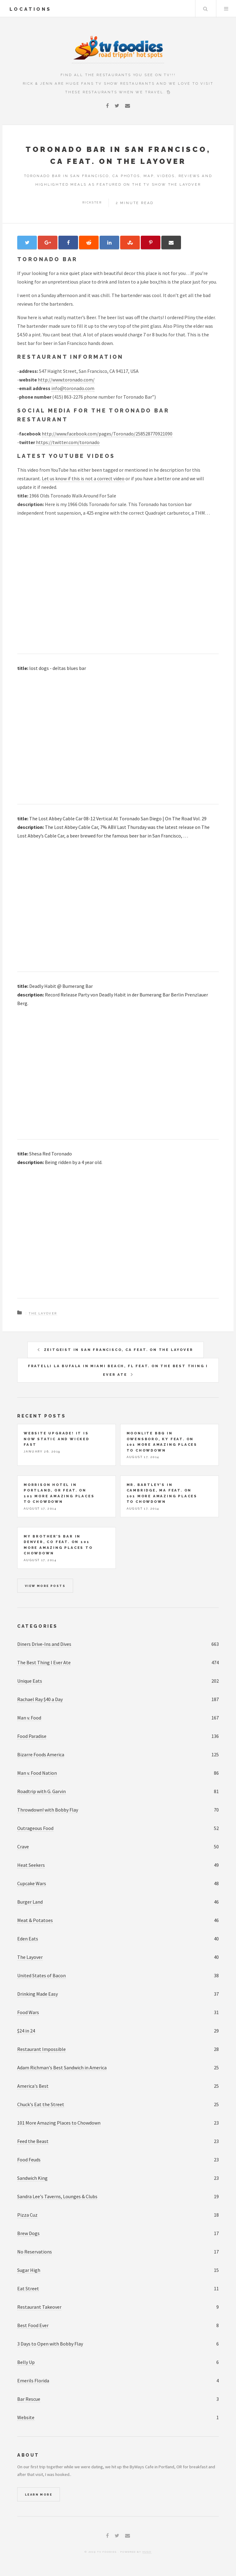 Image resolution: width=236 pixels, height=2576 pixels. Describe the element at coordinates (23, 1846) in the screenshot. I see `Crave` at that location.